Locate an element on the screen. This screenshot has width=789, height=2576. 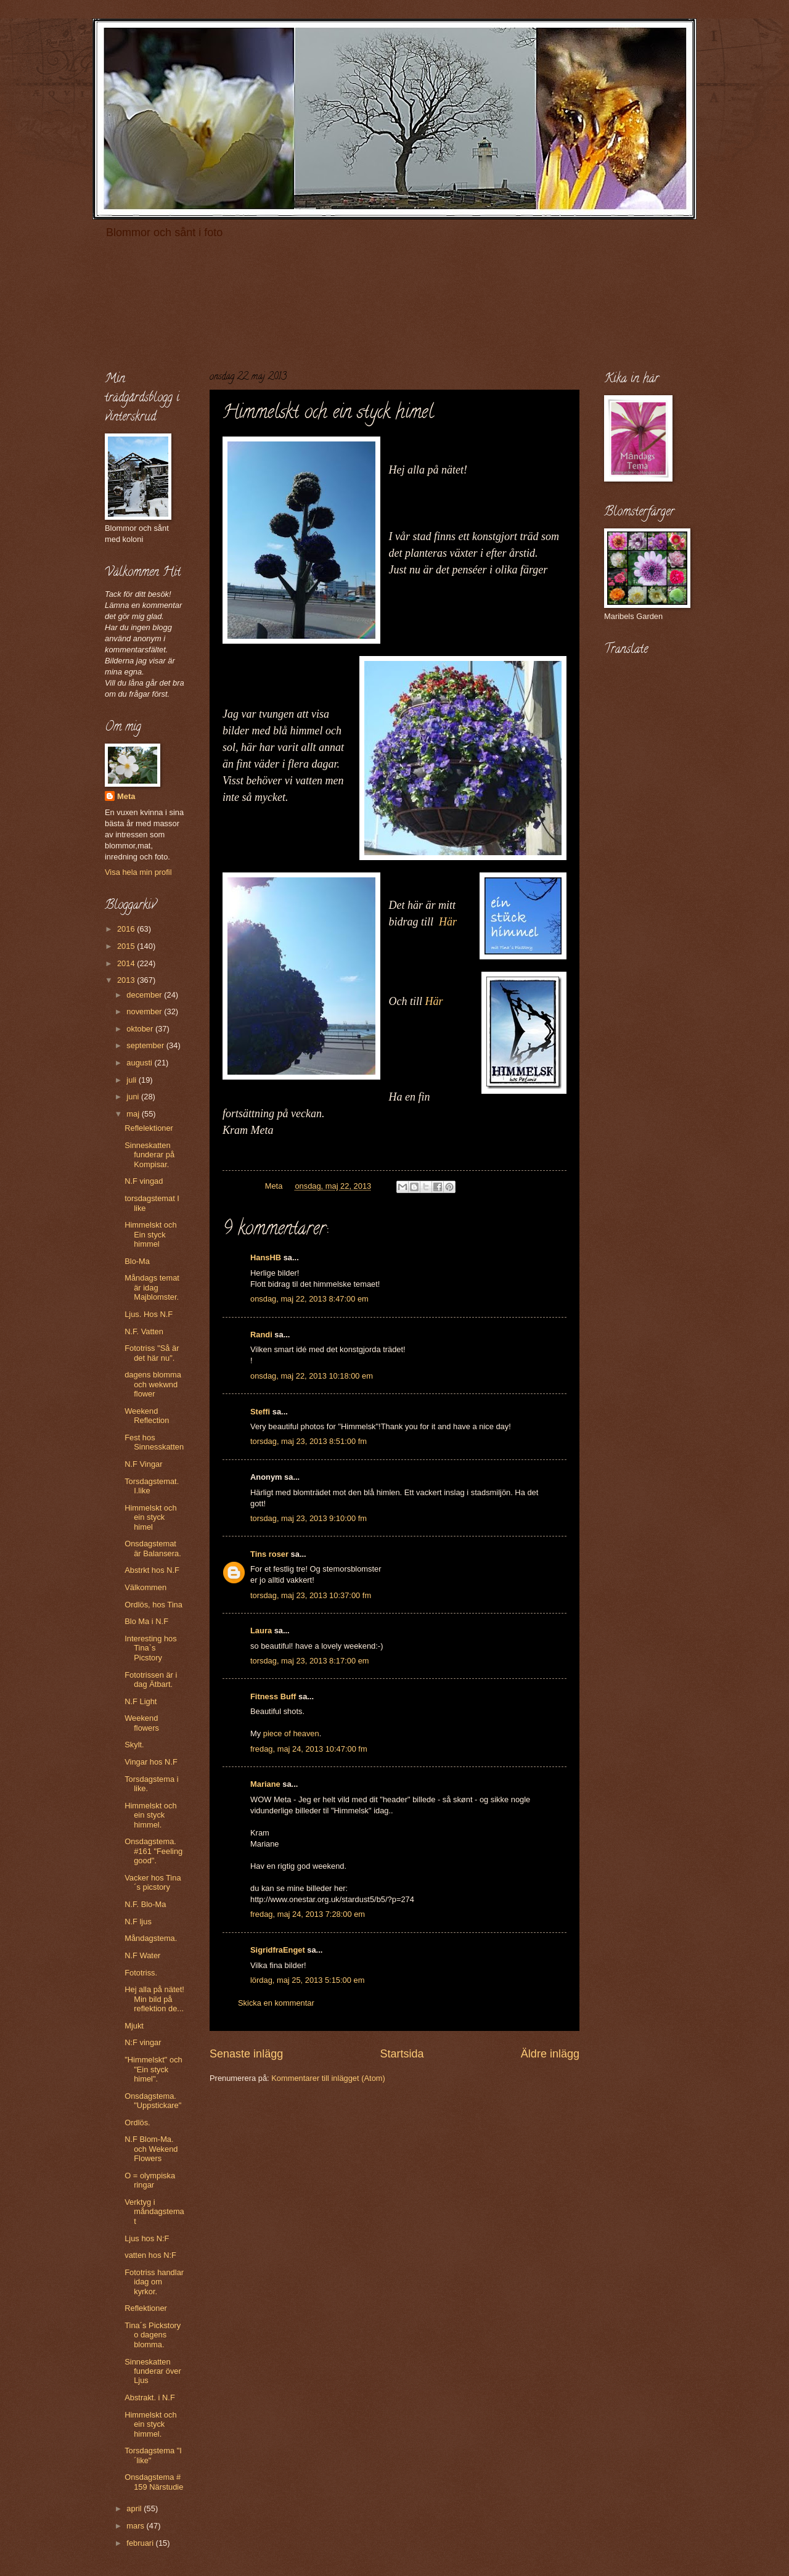
juni is located at coordinates (133, 1096).